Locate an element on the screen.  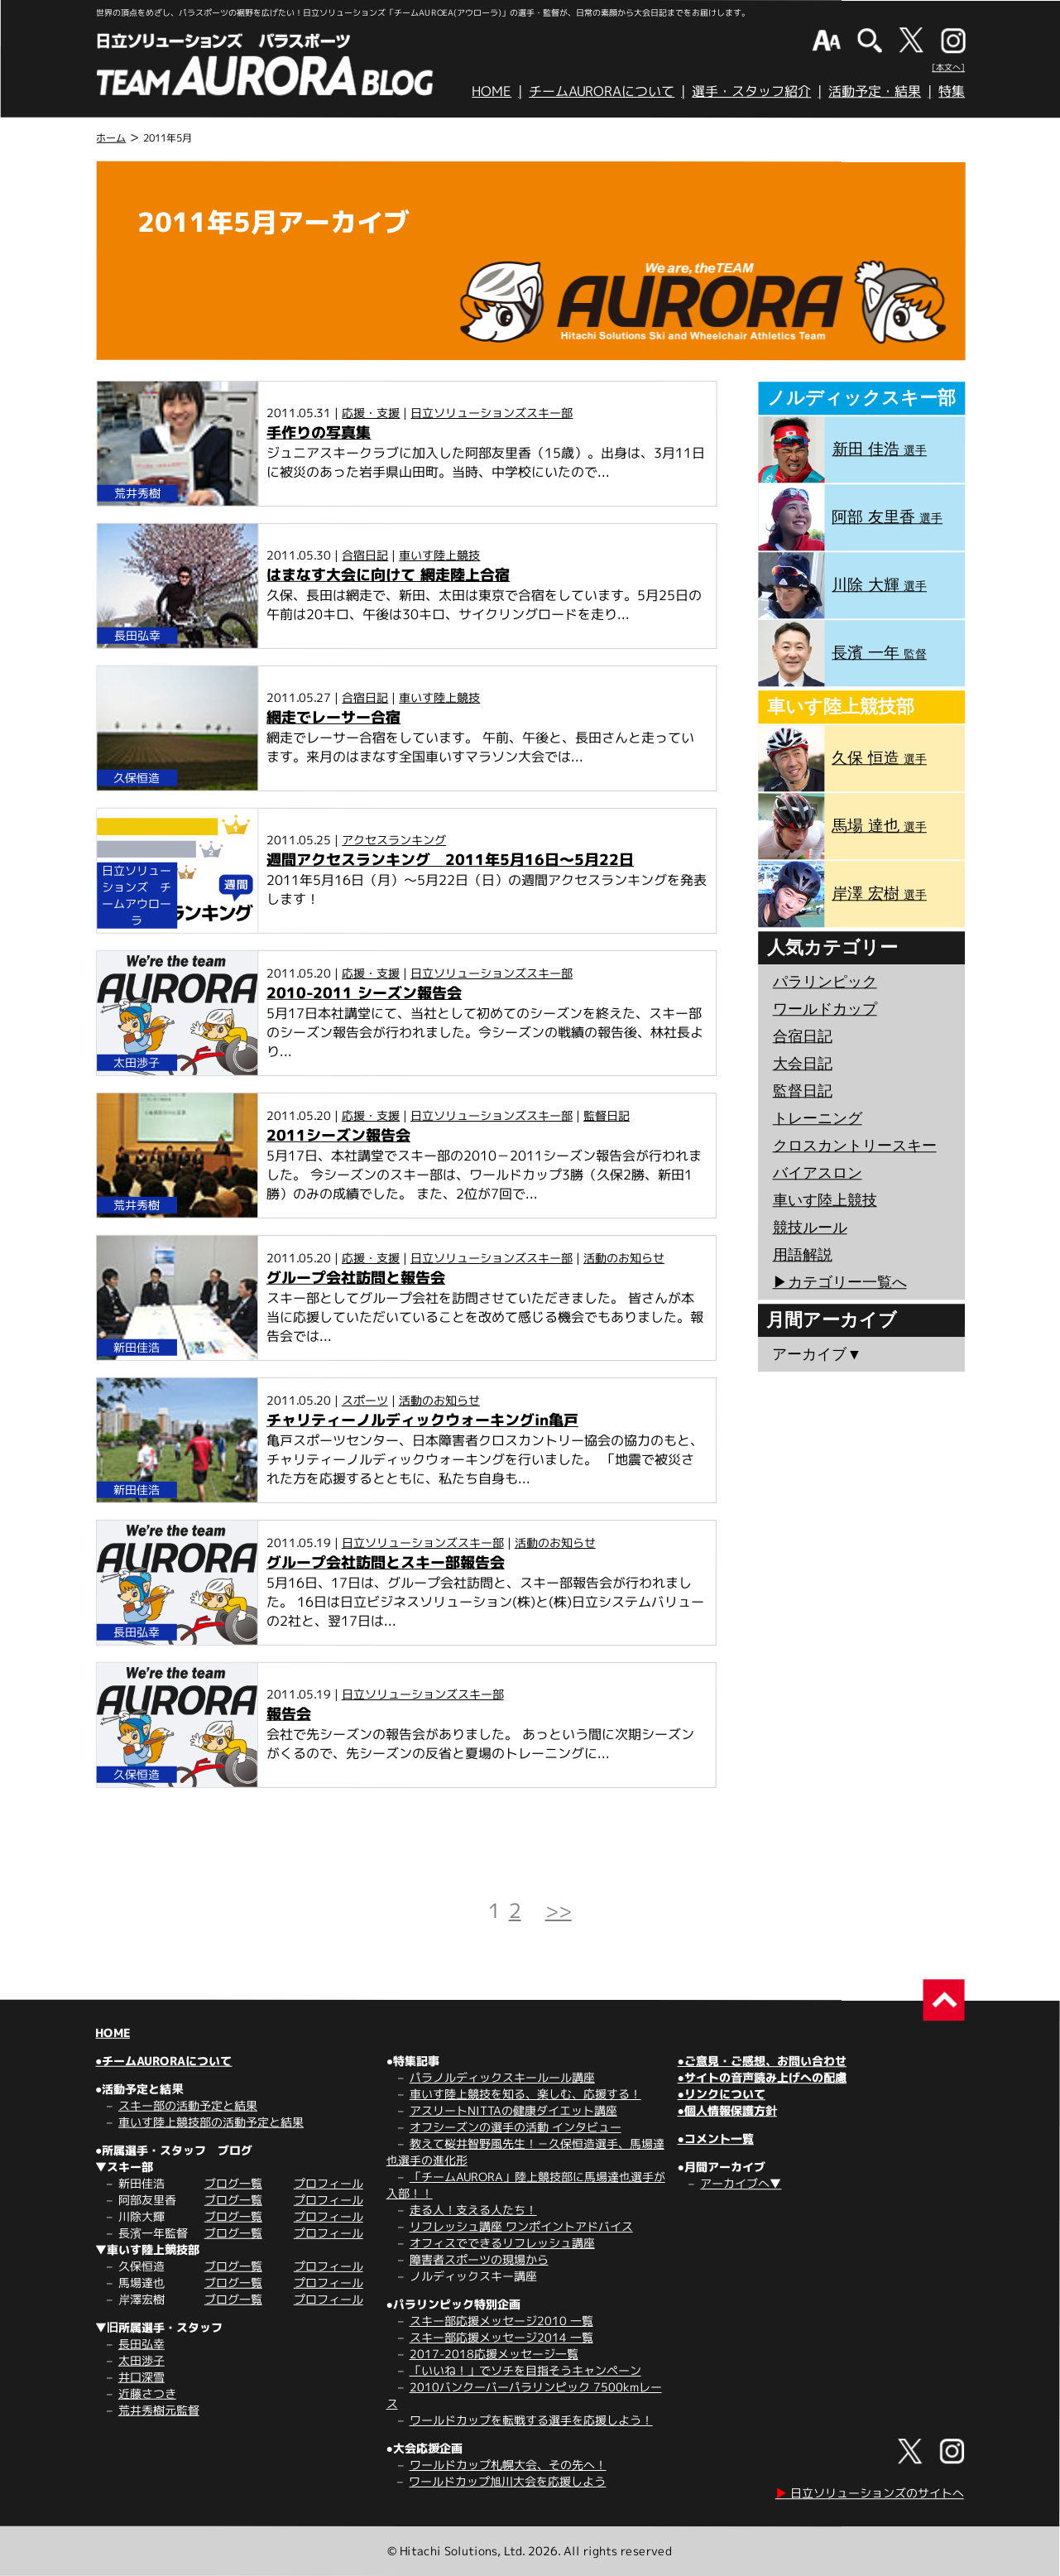
●ご意見・ご感想、お問い合わせ is located at coordinates (762, 2061).